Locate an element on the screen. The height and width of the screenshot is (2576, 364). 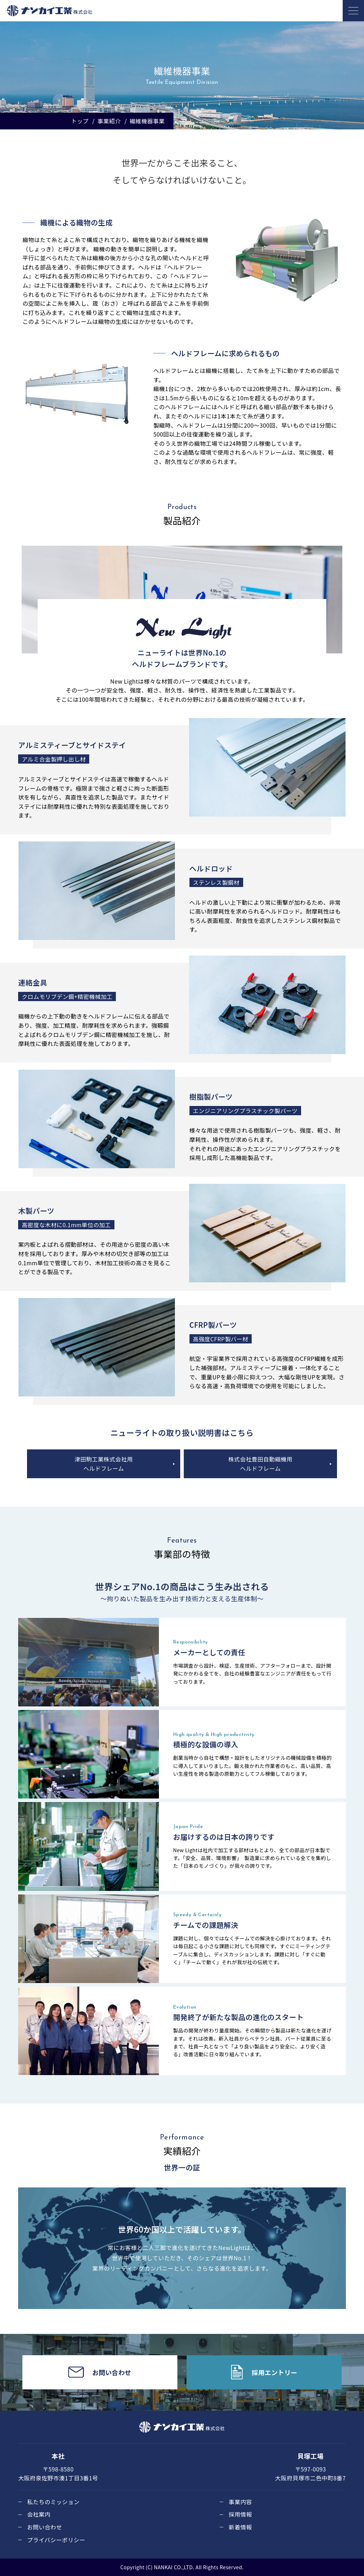
プライバシーポリシー is located at coordinates (56, 2539).